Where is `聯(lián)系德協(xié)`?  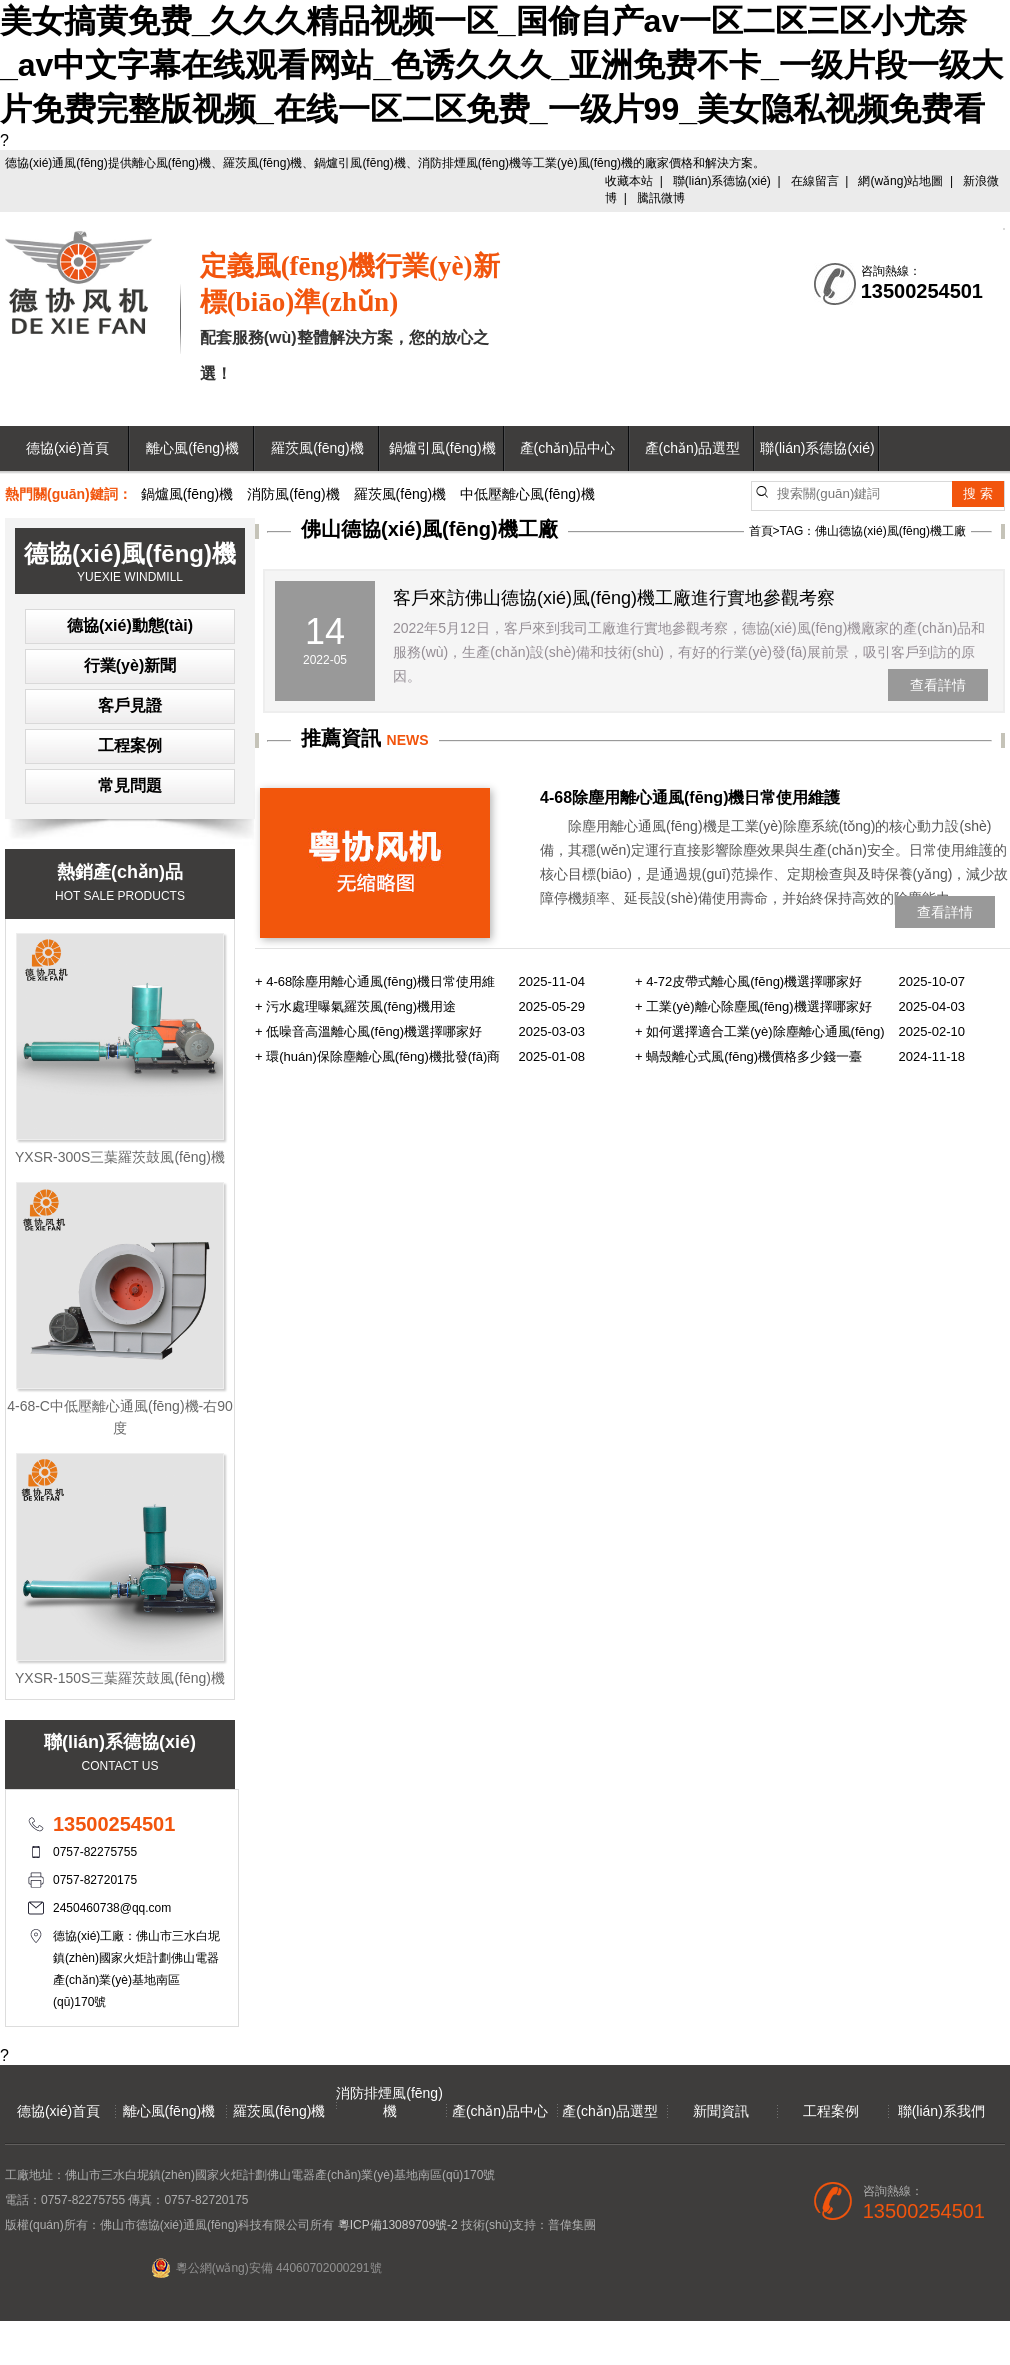 聯(lián)系德協(xié) is located at coordinates (722, 181).